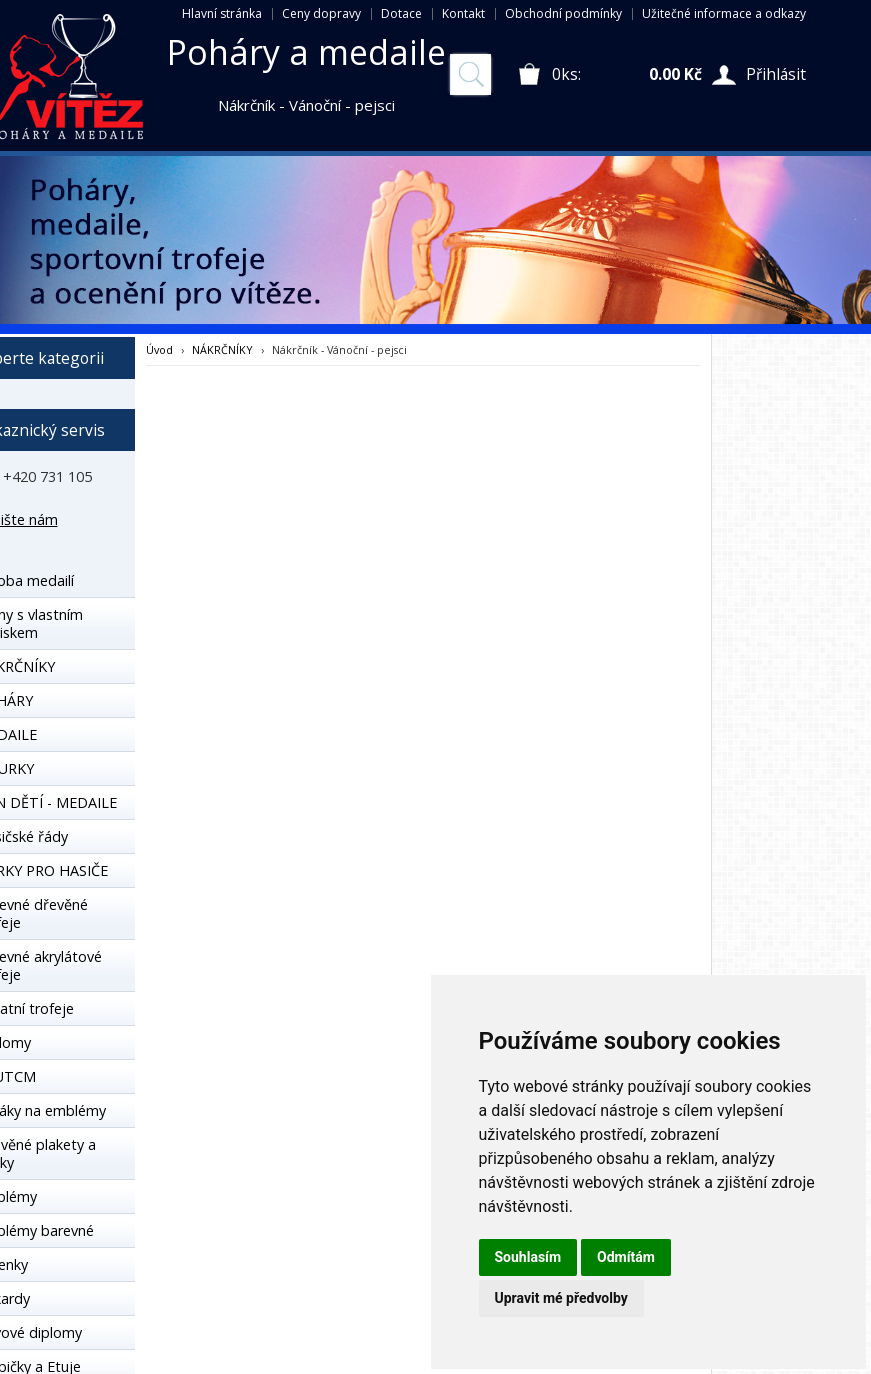  Describe the element at coordinates (306, 52) in the screenshot. I see `Poháry a medaile` at that location.